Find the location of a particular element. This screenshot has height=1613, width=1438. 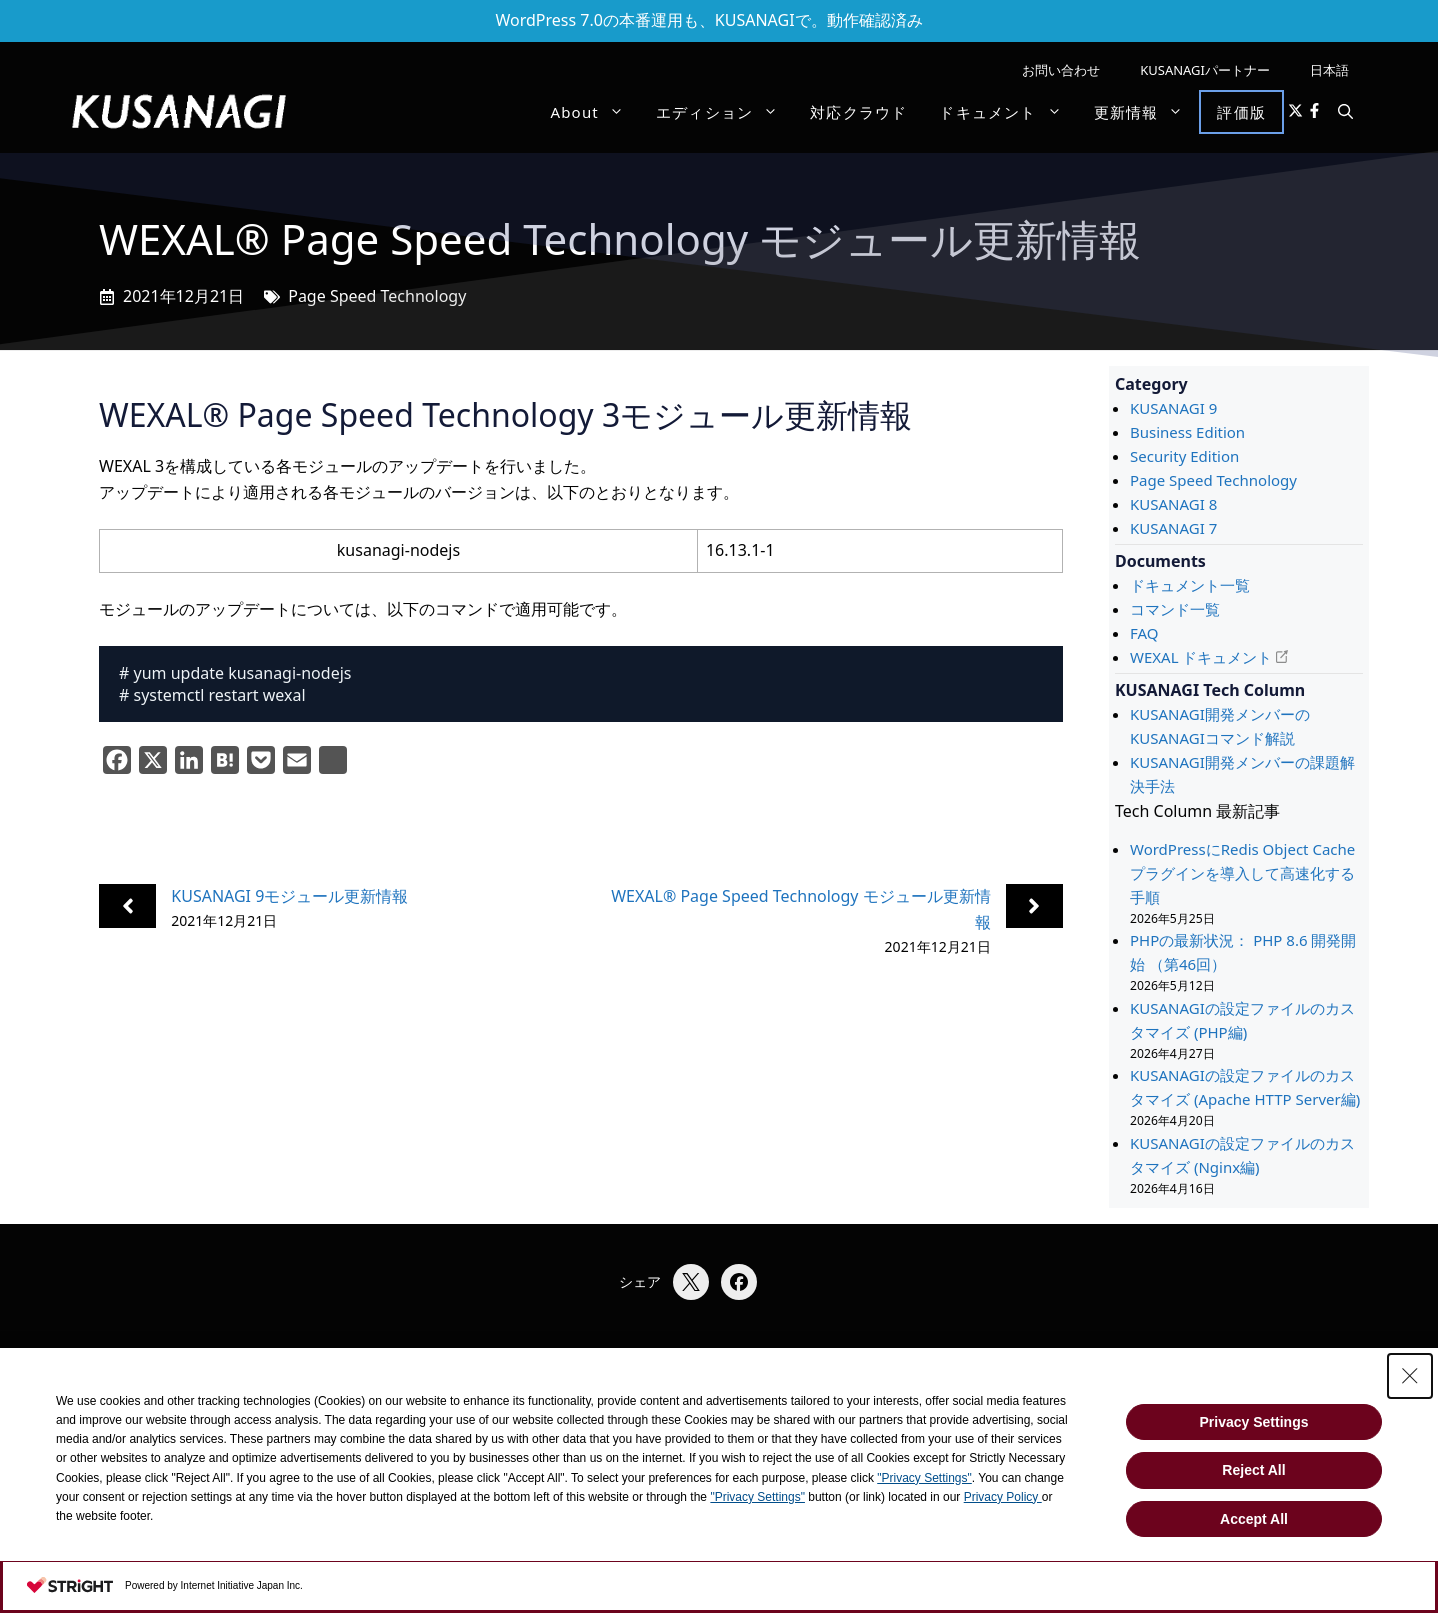

Privacy Policy is located at coordinates (1003, 1497).